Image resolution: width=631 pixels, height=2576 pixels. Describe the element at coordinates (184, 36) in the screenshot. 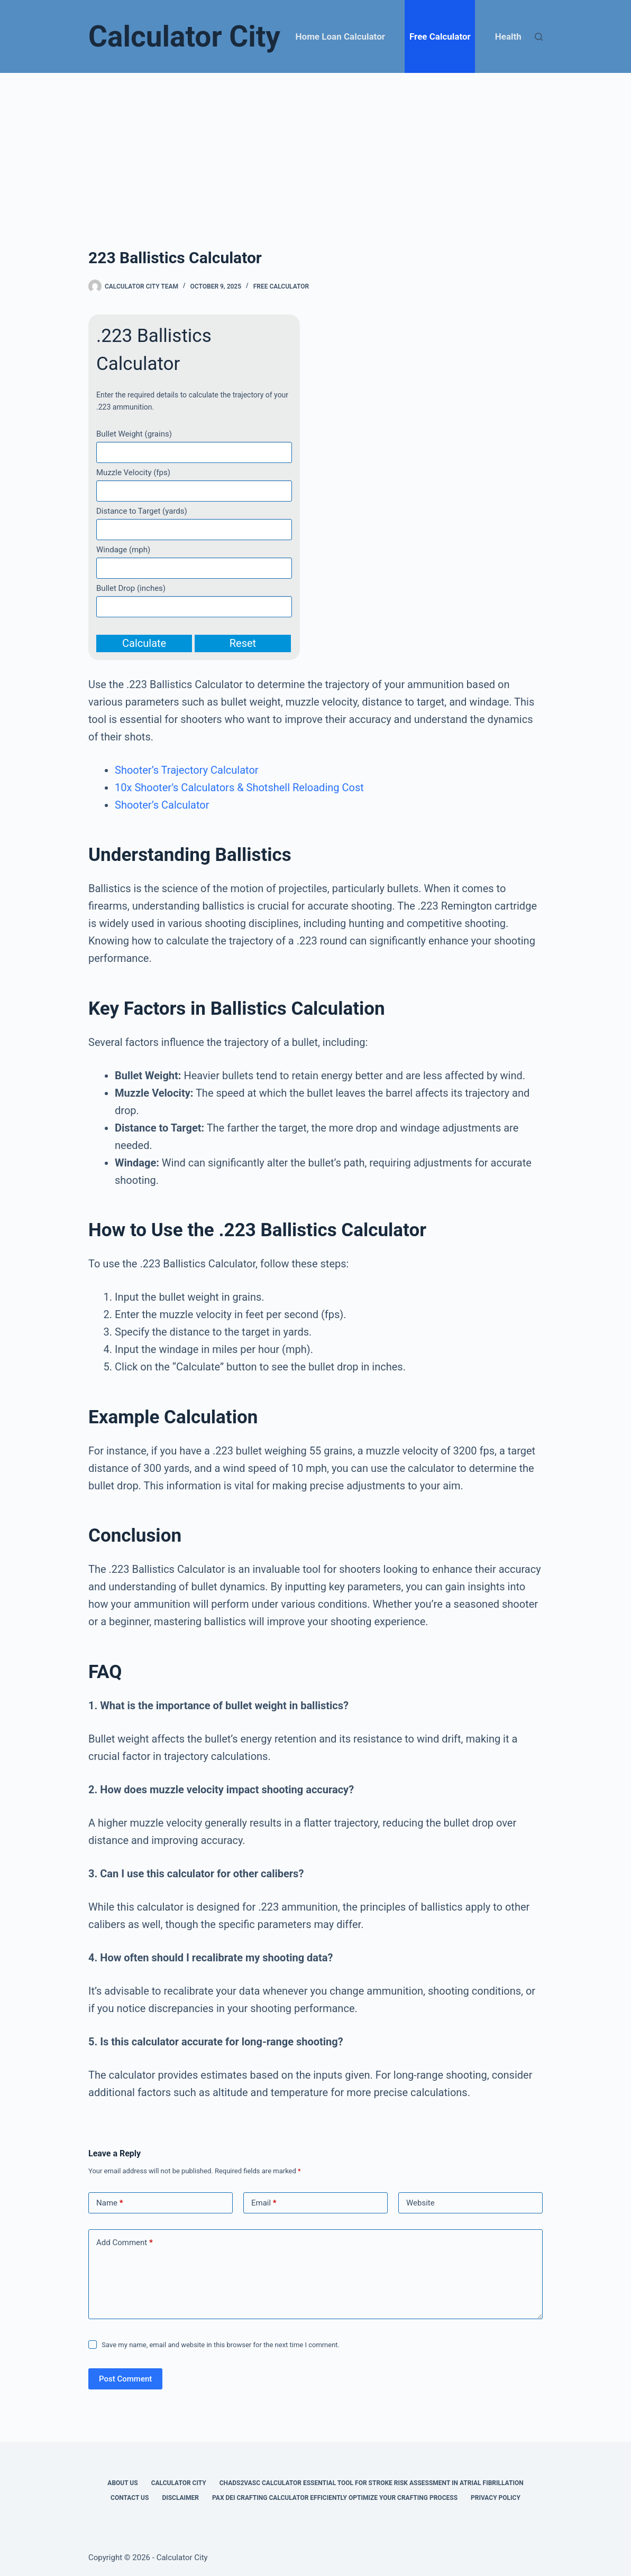

I see `Calculator City` at that location.